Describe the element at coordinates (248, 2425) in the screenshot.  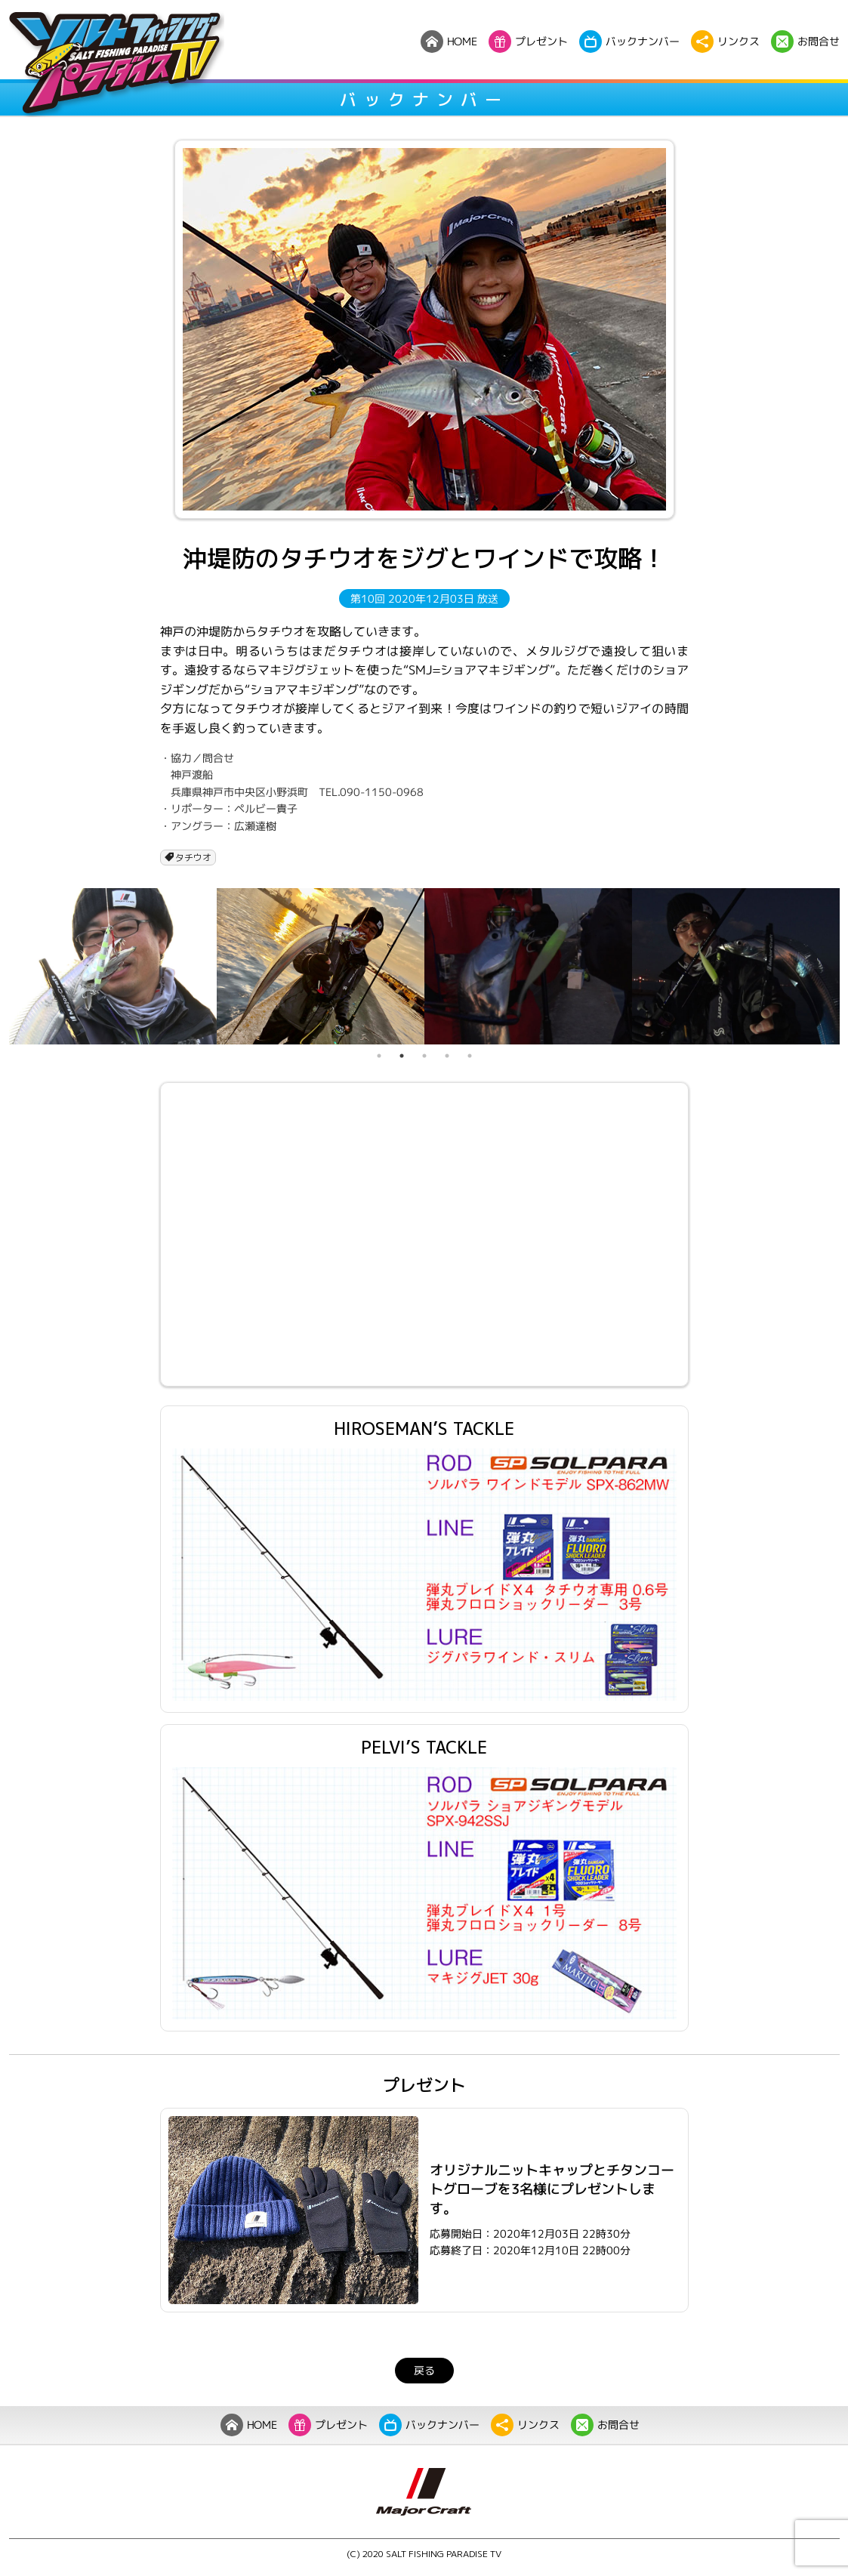
I see `HOME` at that location.